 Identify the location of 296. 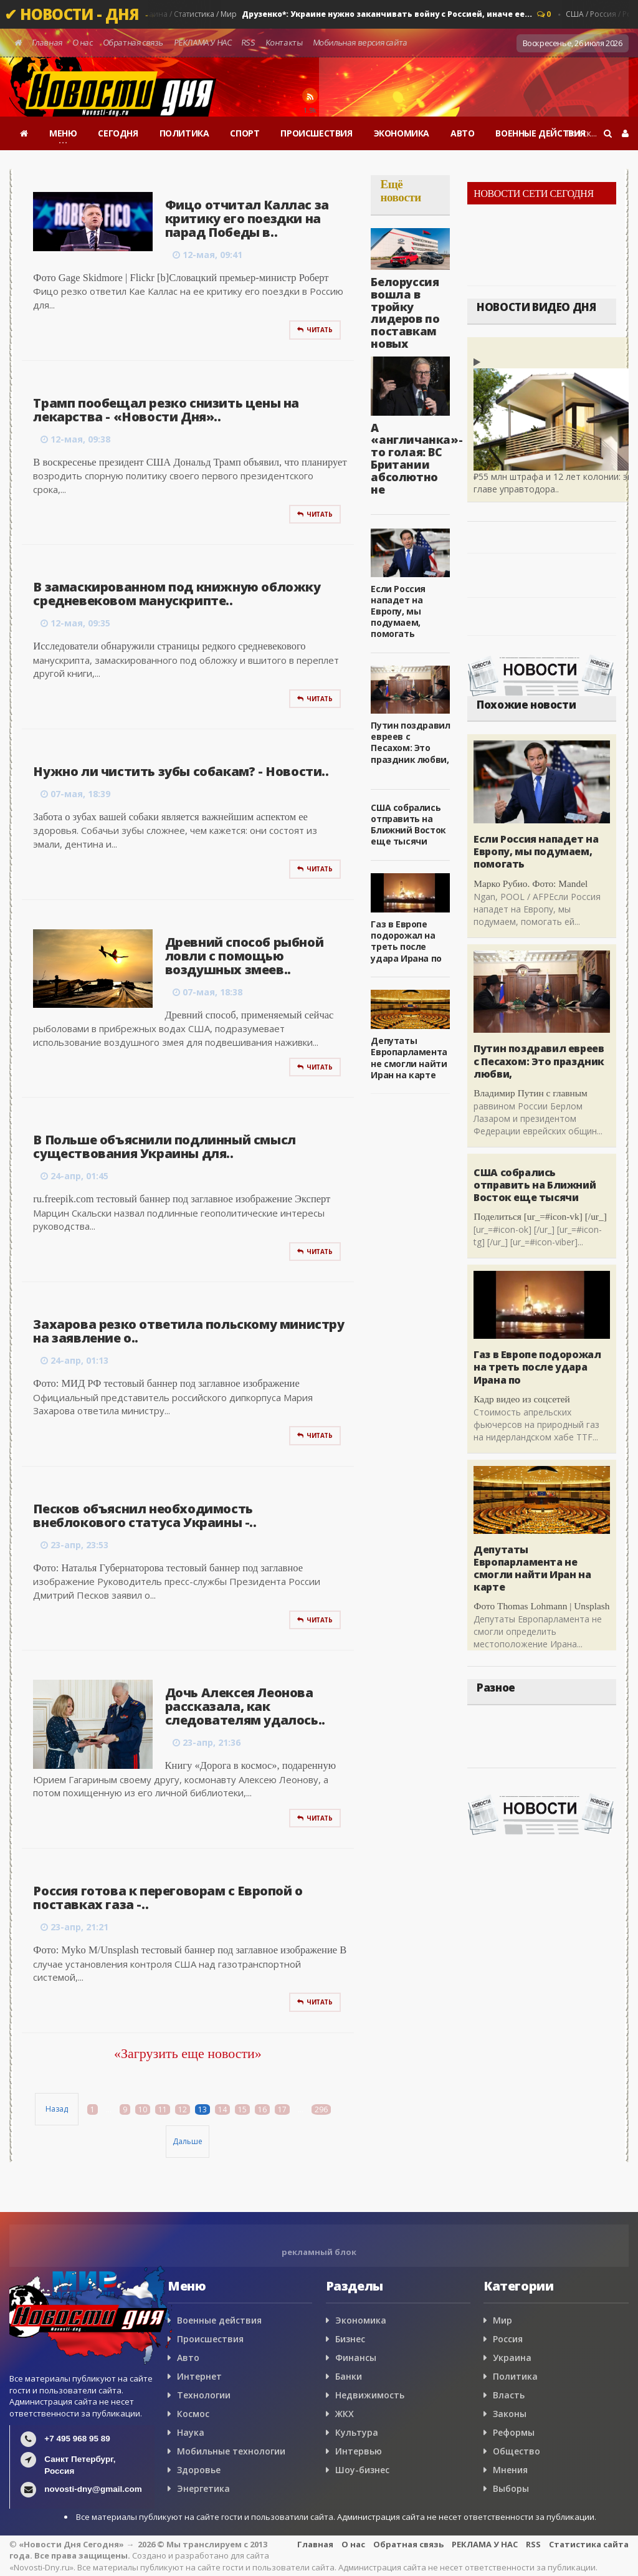
(321, 2109).